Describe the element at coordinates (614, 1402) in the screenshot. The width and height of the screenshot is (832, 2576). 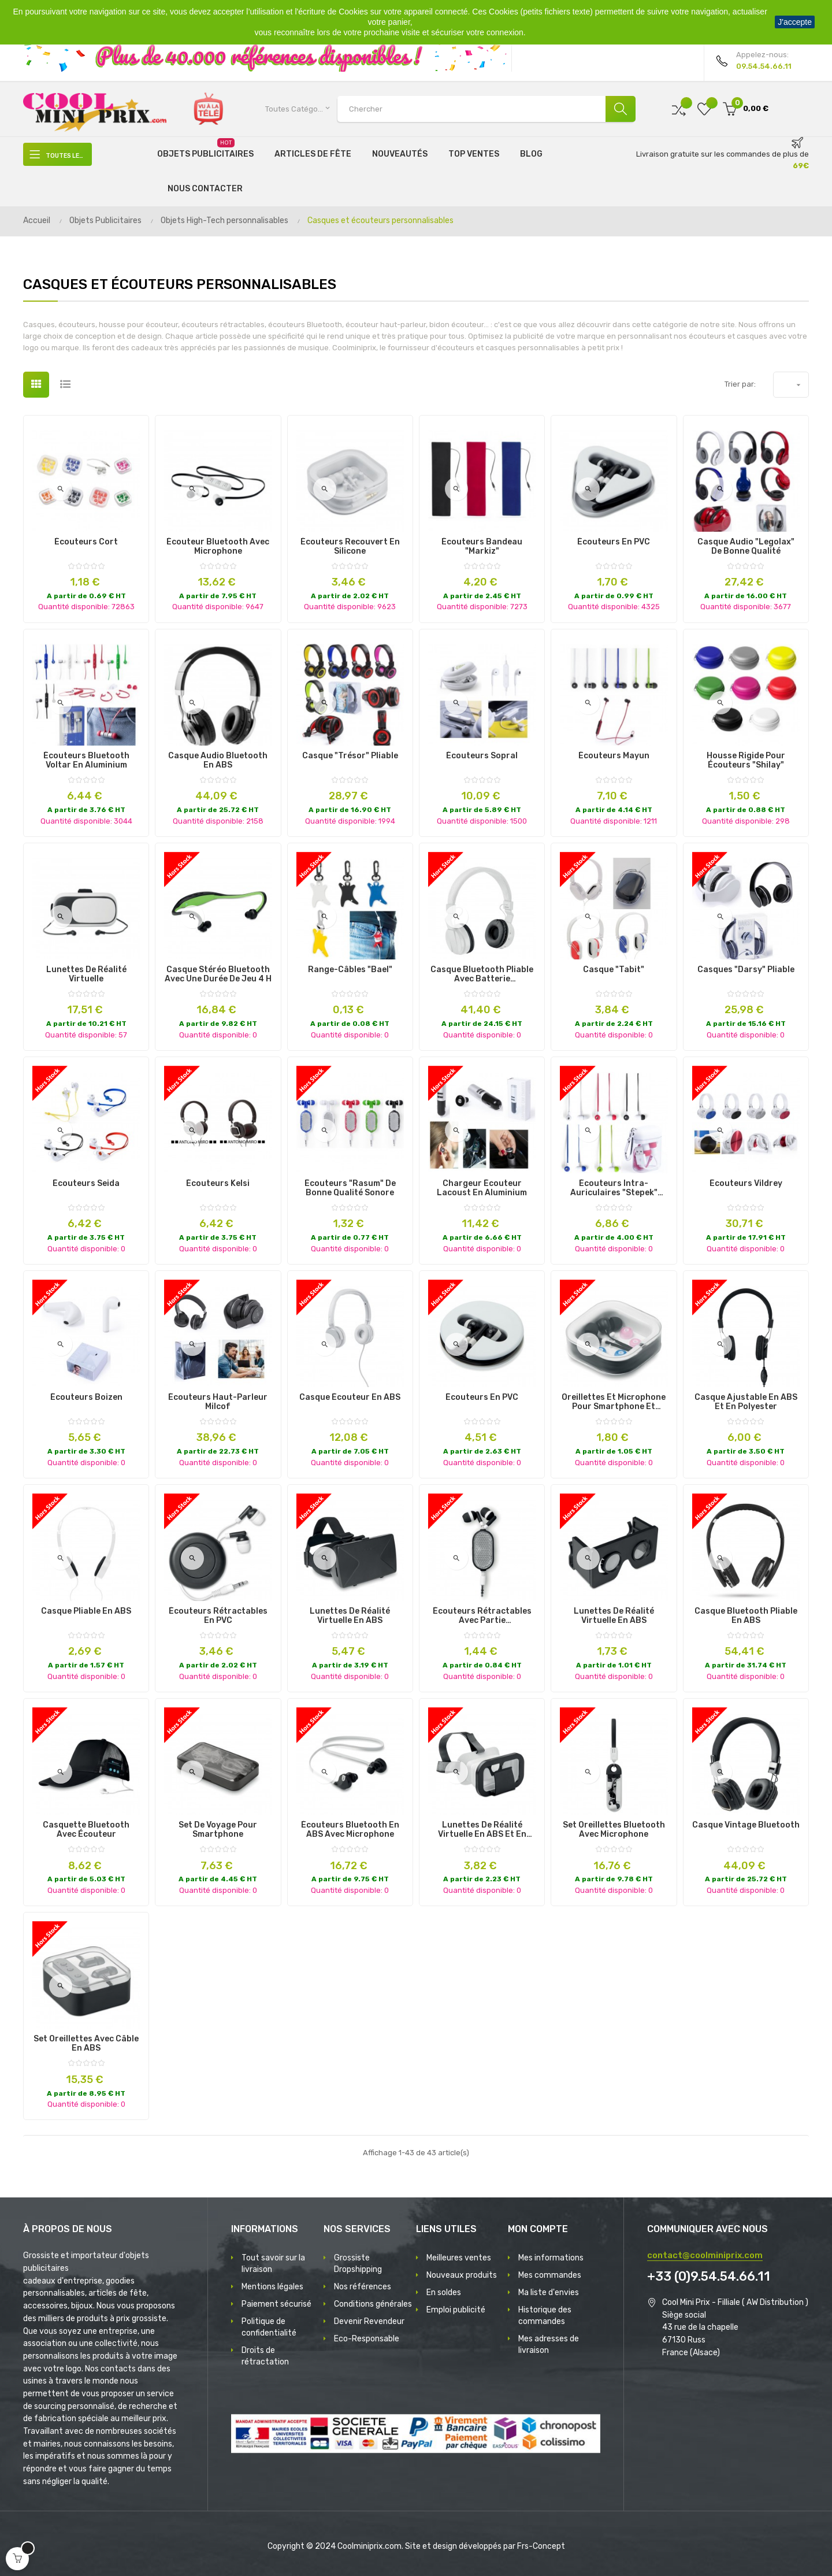
I see `Oreillettes et microphone pour smartphone et tablette` at that location.